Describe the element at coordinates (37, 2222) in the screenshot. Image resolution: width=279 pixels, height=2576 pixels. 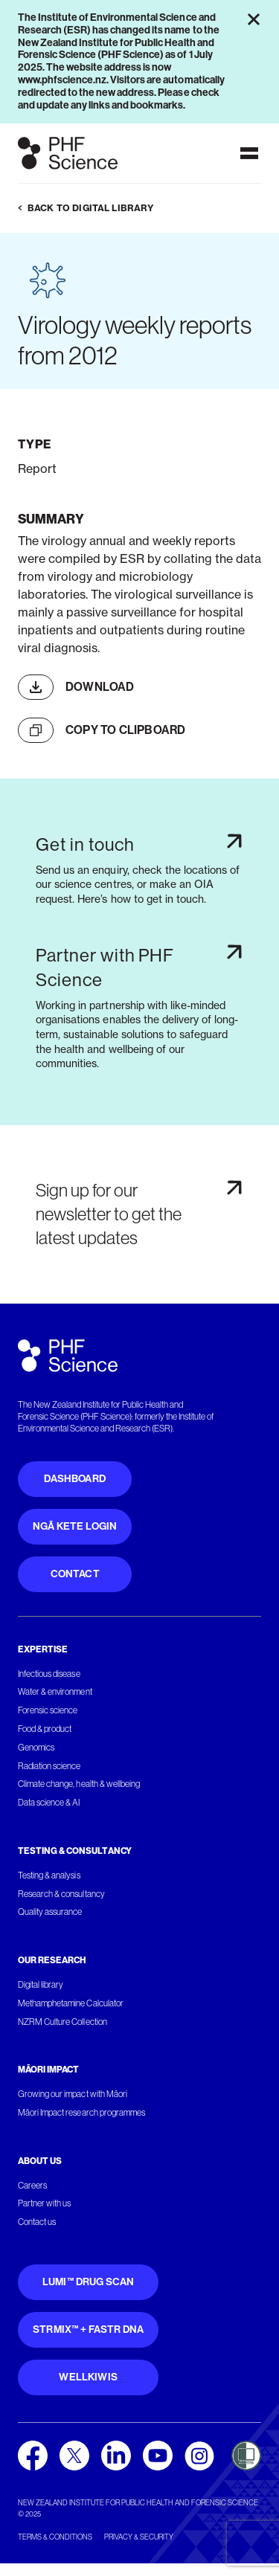
I see `Contact us` at that location.